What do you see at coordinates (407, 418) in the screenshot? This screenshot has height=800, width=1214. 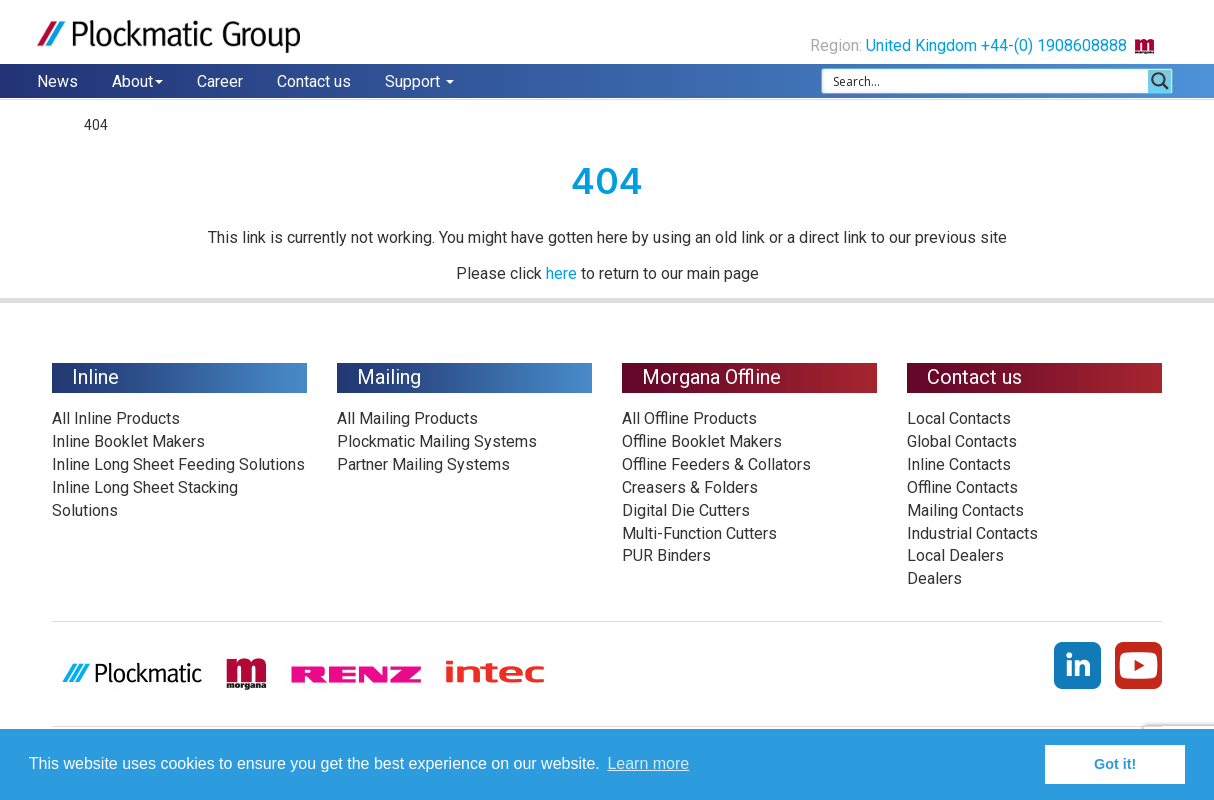 I see `All Mailing Products` at bounding box center [407, 418].